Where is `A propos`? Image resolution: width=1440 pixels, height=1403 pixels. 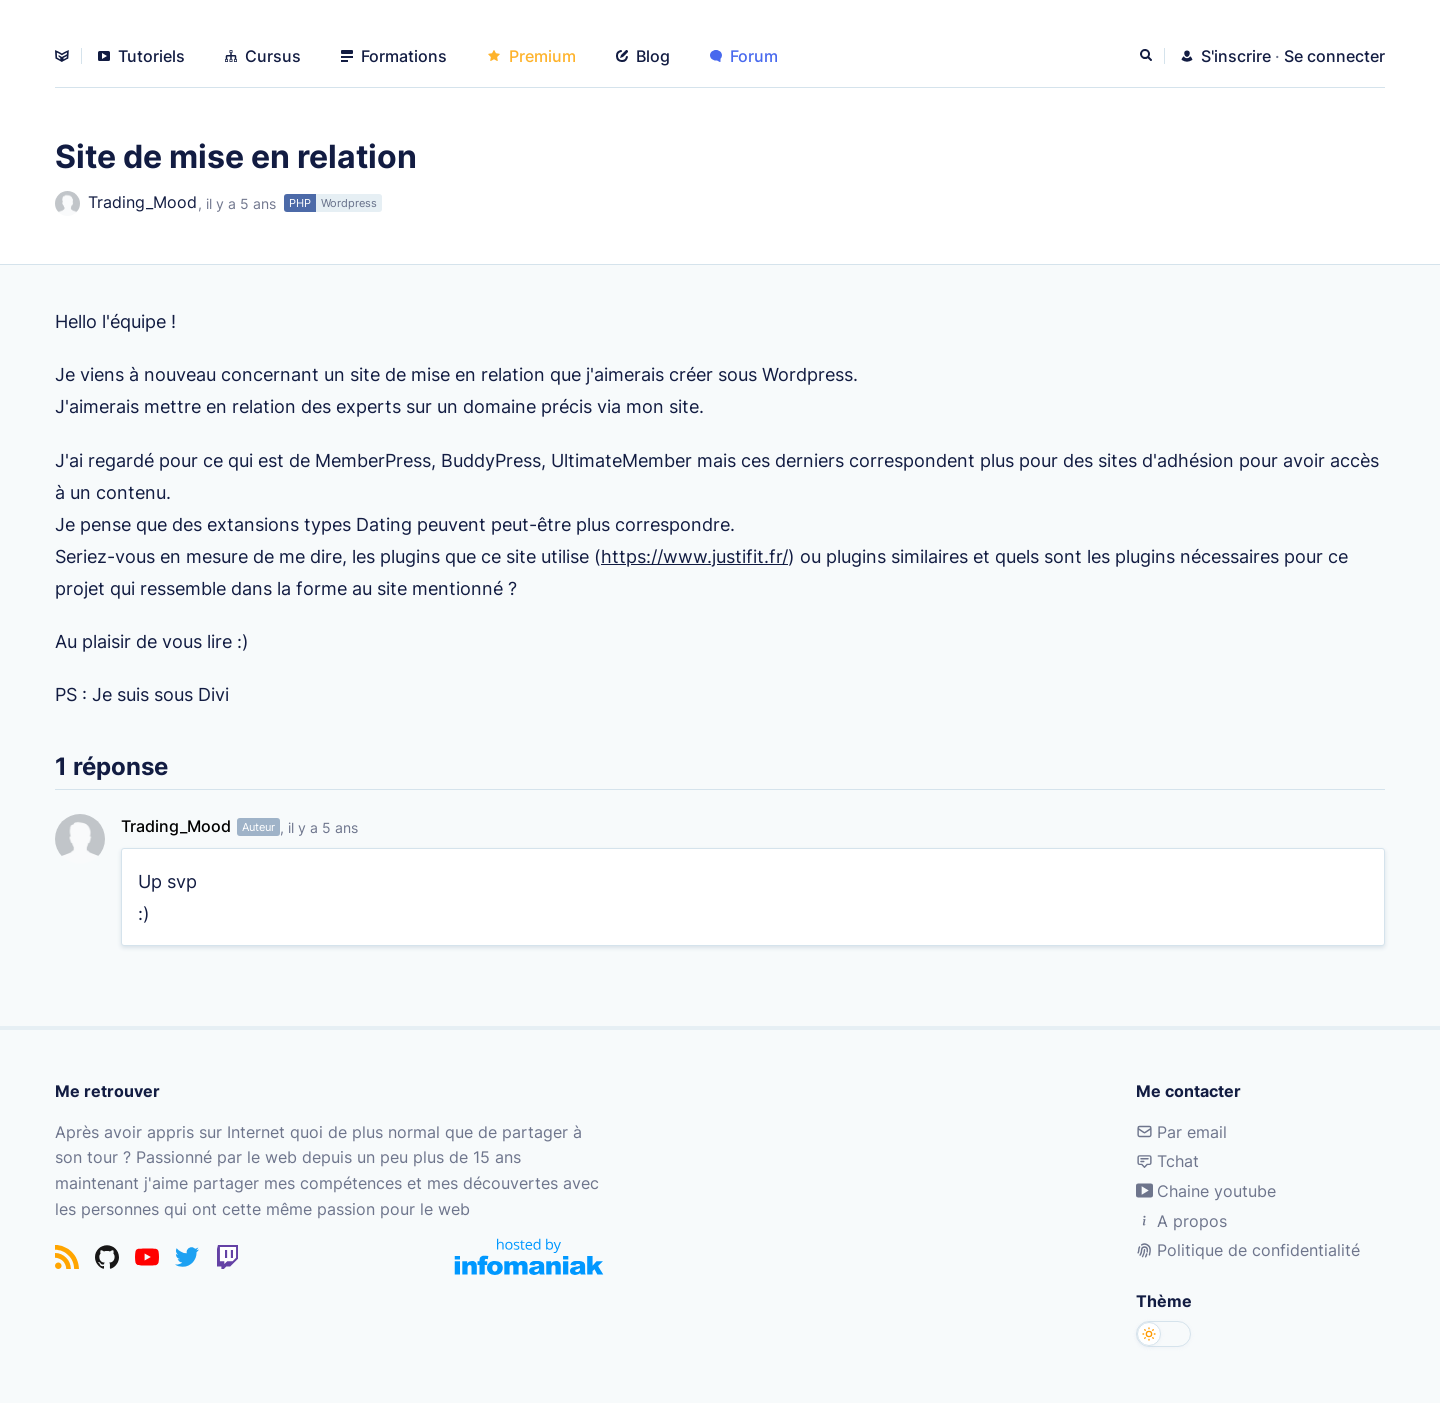
A propos is located at coordinates (1181, 1221).